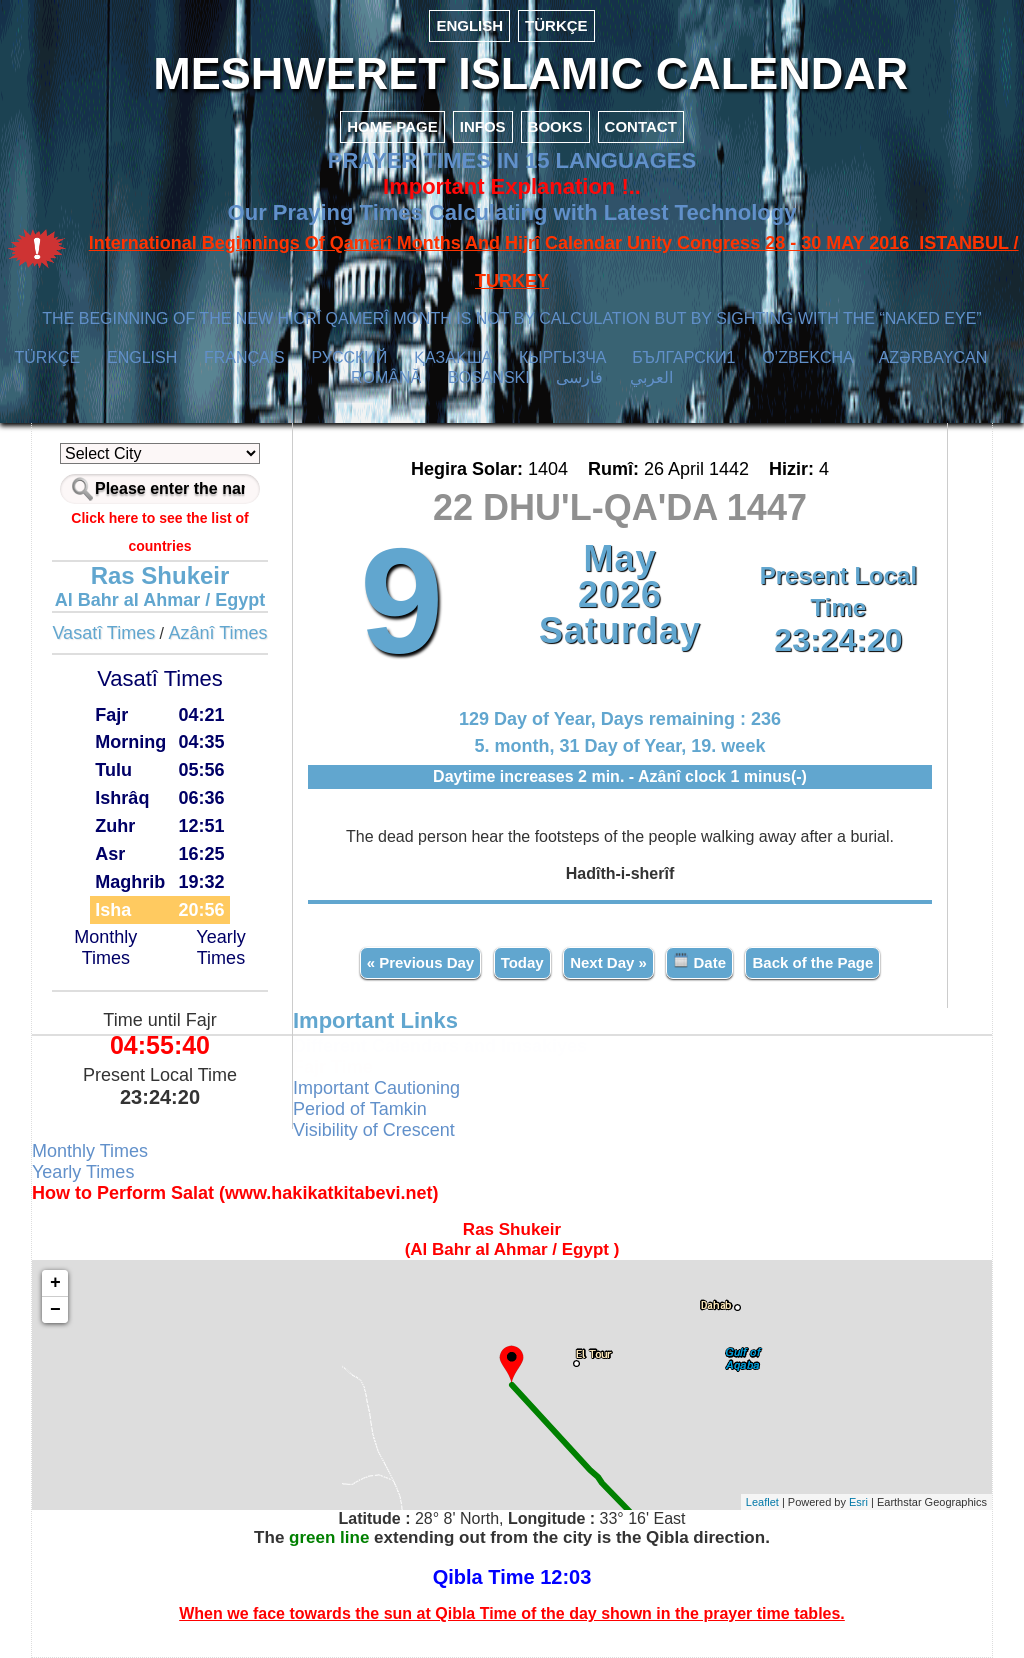 The width and height of the screenshot is (1024, 1658). Describe the element at coordinates (244, 357) in the screenshot. I see `FRANÇAIS` at that location.